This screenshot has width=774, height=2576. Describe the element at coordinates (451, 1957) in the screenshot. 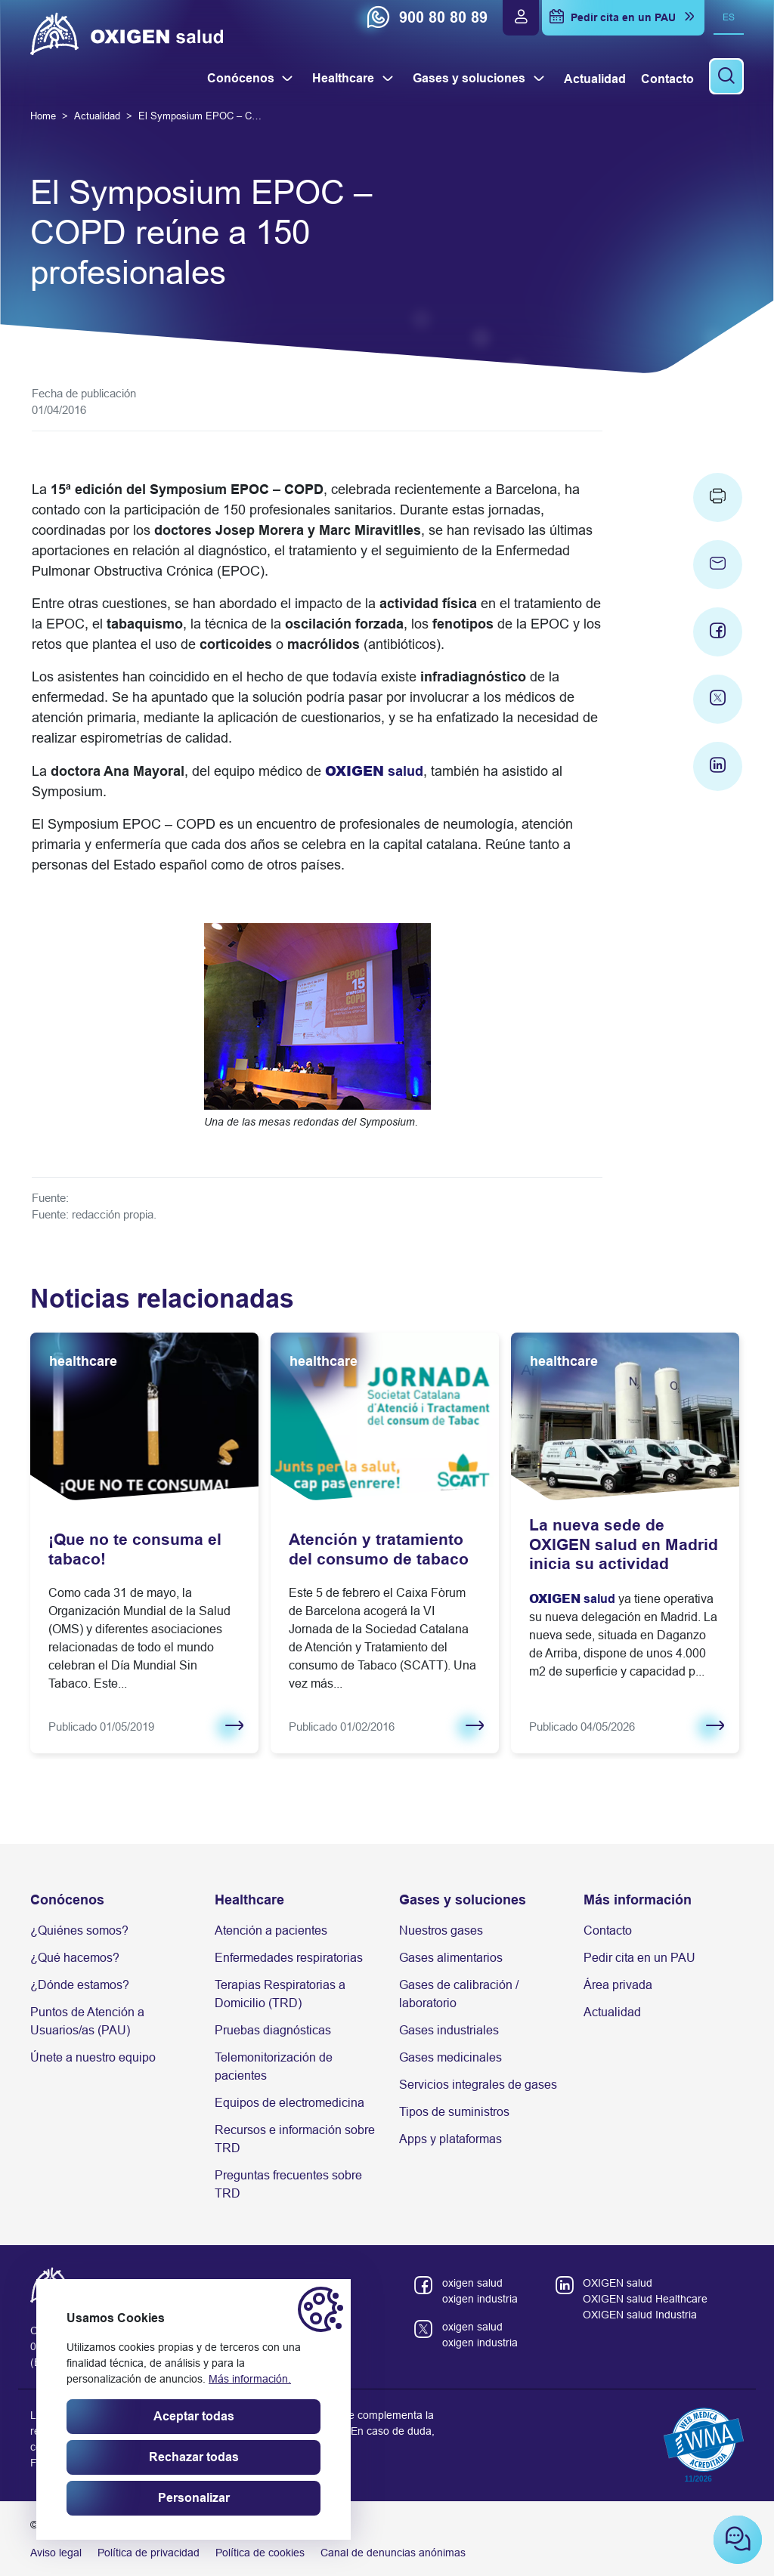

I see `Gases alimentarios` at that location.